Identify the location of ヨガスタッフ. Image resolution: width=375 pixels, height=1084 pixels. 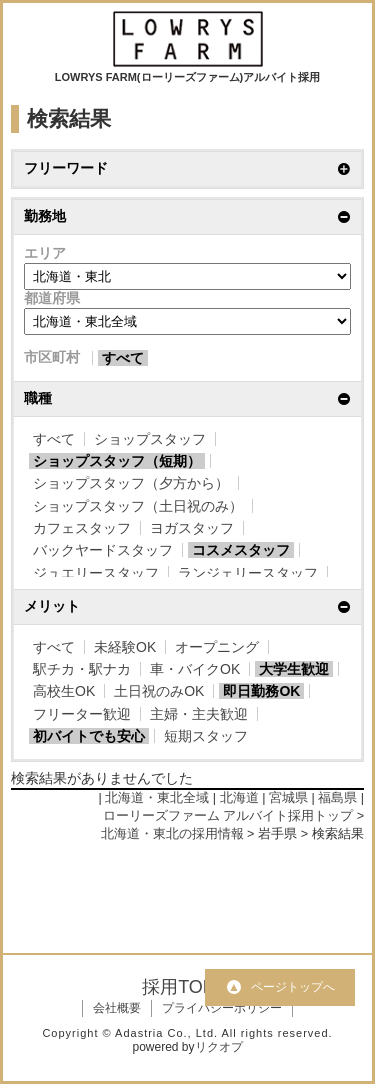
(192, 528).